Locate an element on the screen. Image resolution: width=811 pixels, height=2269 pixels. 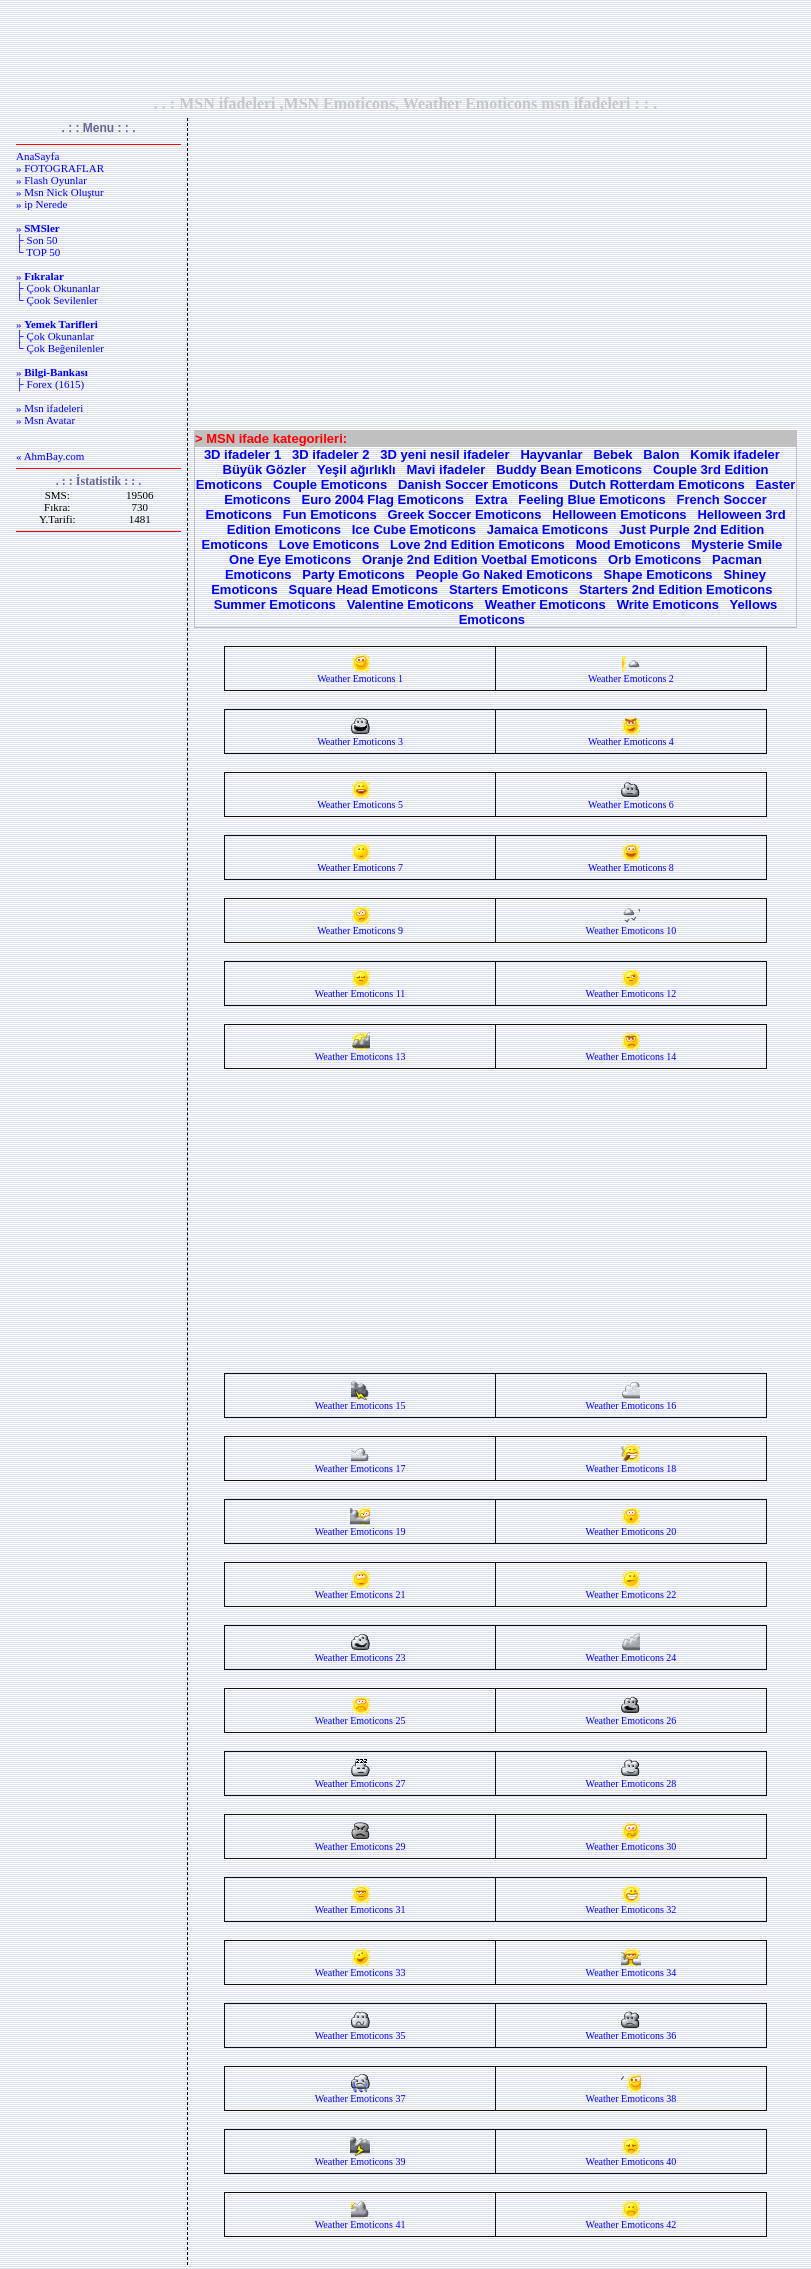
» Msn Nick Oluştur is located at coordinates (60, 192).